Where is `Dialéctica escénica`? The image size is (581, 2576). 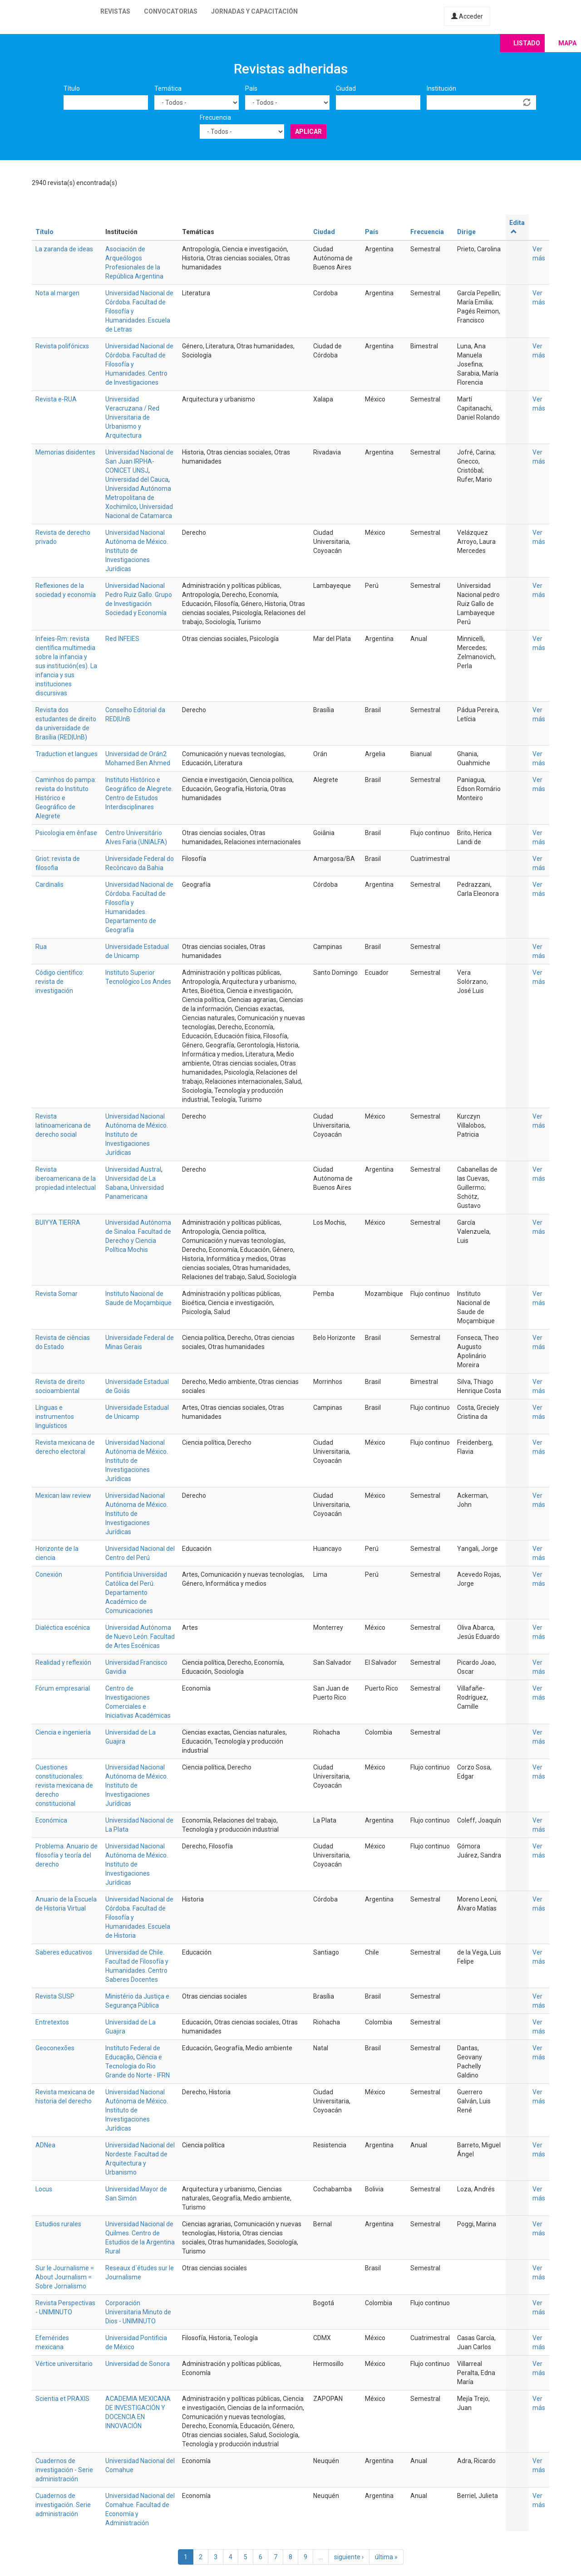 Dialéctica escénica is located at coordinates (62, 1627).